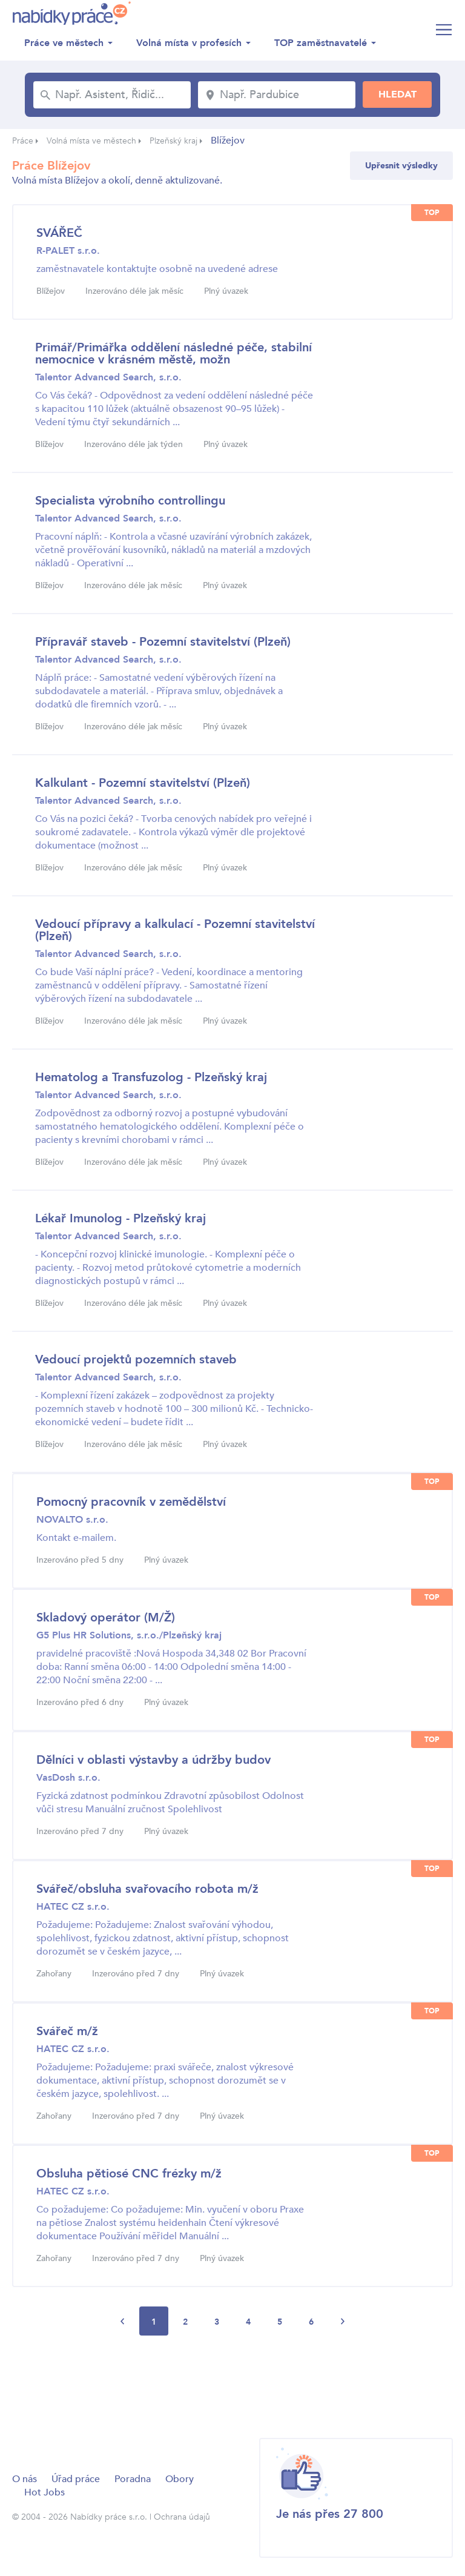 This screenshot has height=2576, width=465. I want to click on Vedoucí projektů pozemních staveb, so click(136, 1359).